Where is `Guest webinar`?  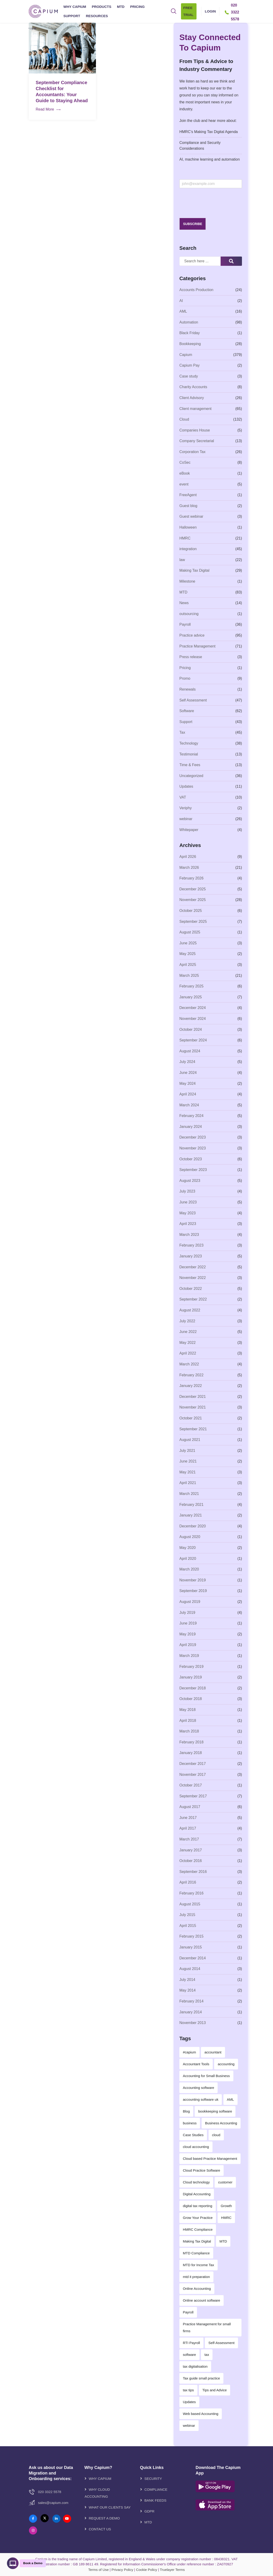
Guest webinar is located at coordinates (191, 516).